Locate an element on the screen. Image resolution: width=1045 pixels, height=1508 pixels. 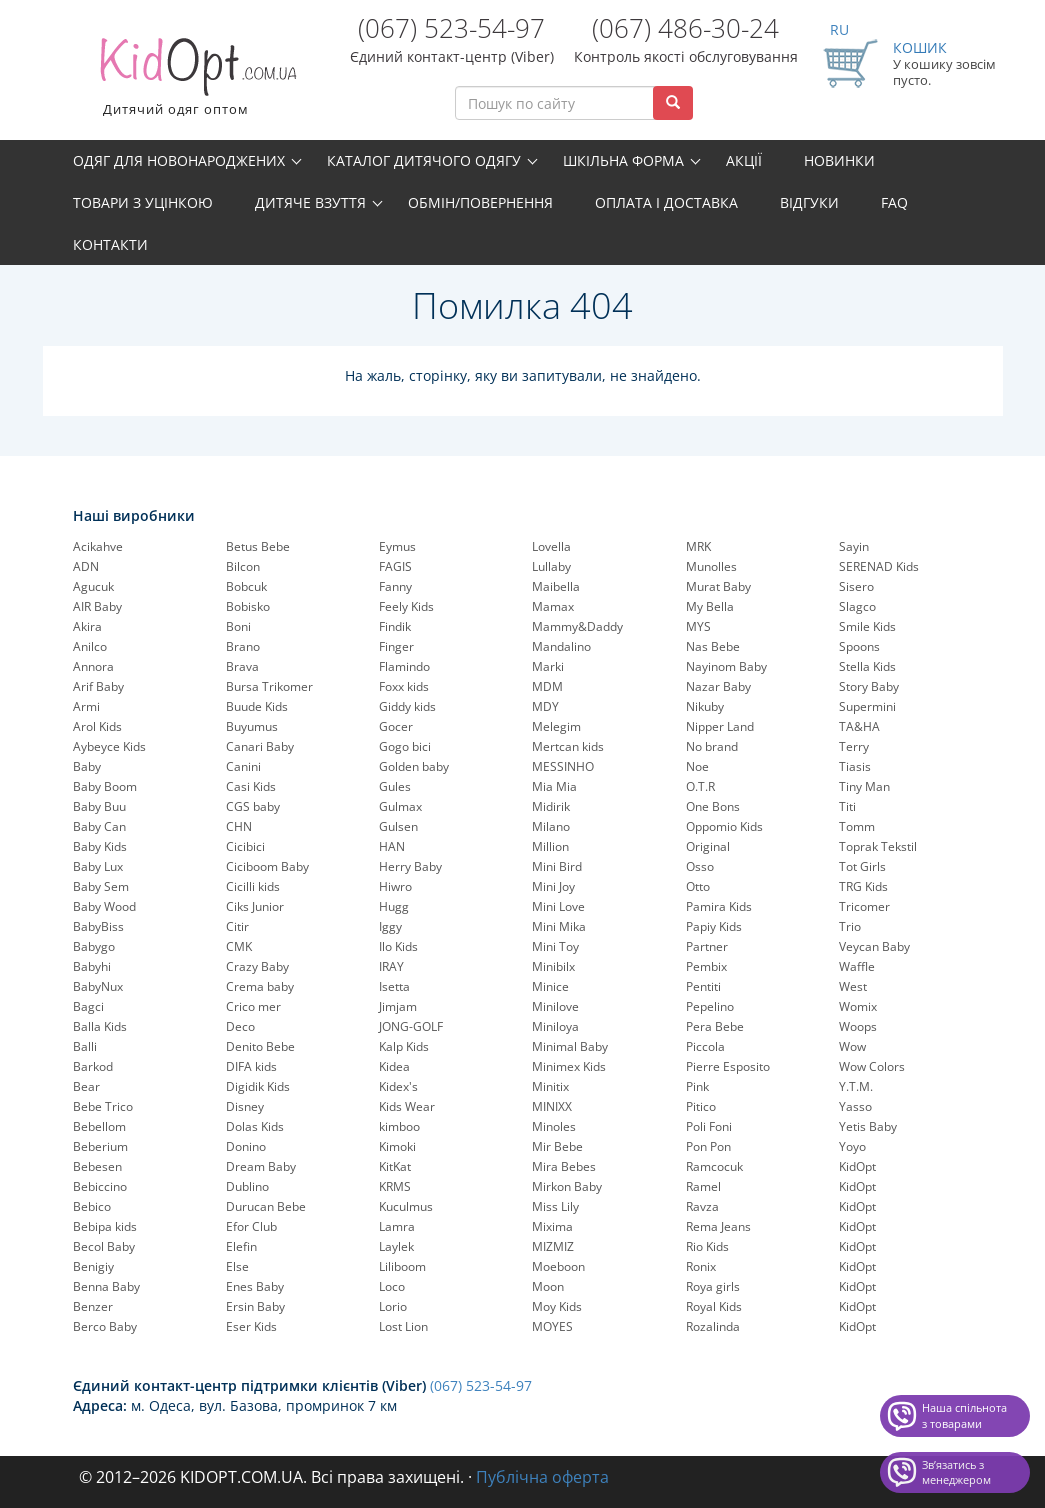
Veycan Baby is located at coordinates (874, 946).